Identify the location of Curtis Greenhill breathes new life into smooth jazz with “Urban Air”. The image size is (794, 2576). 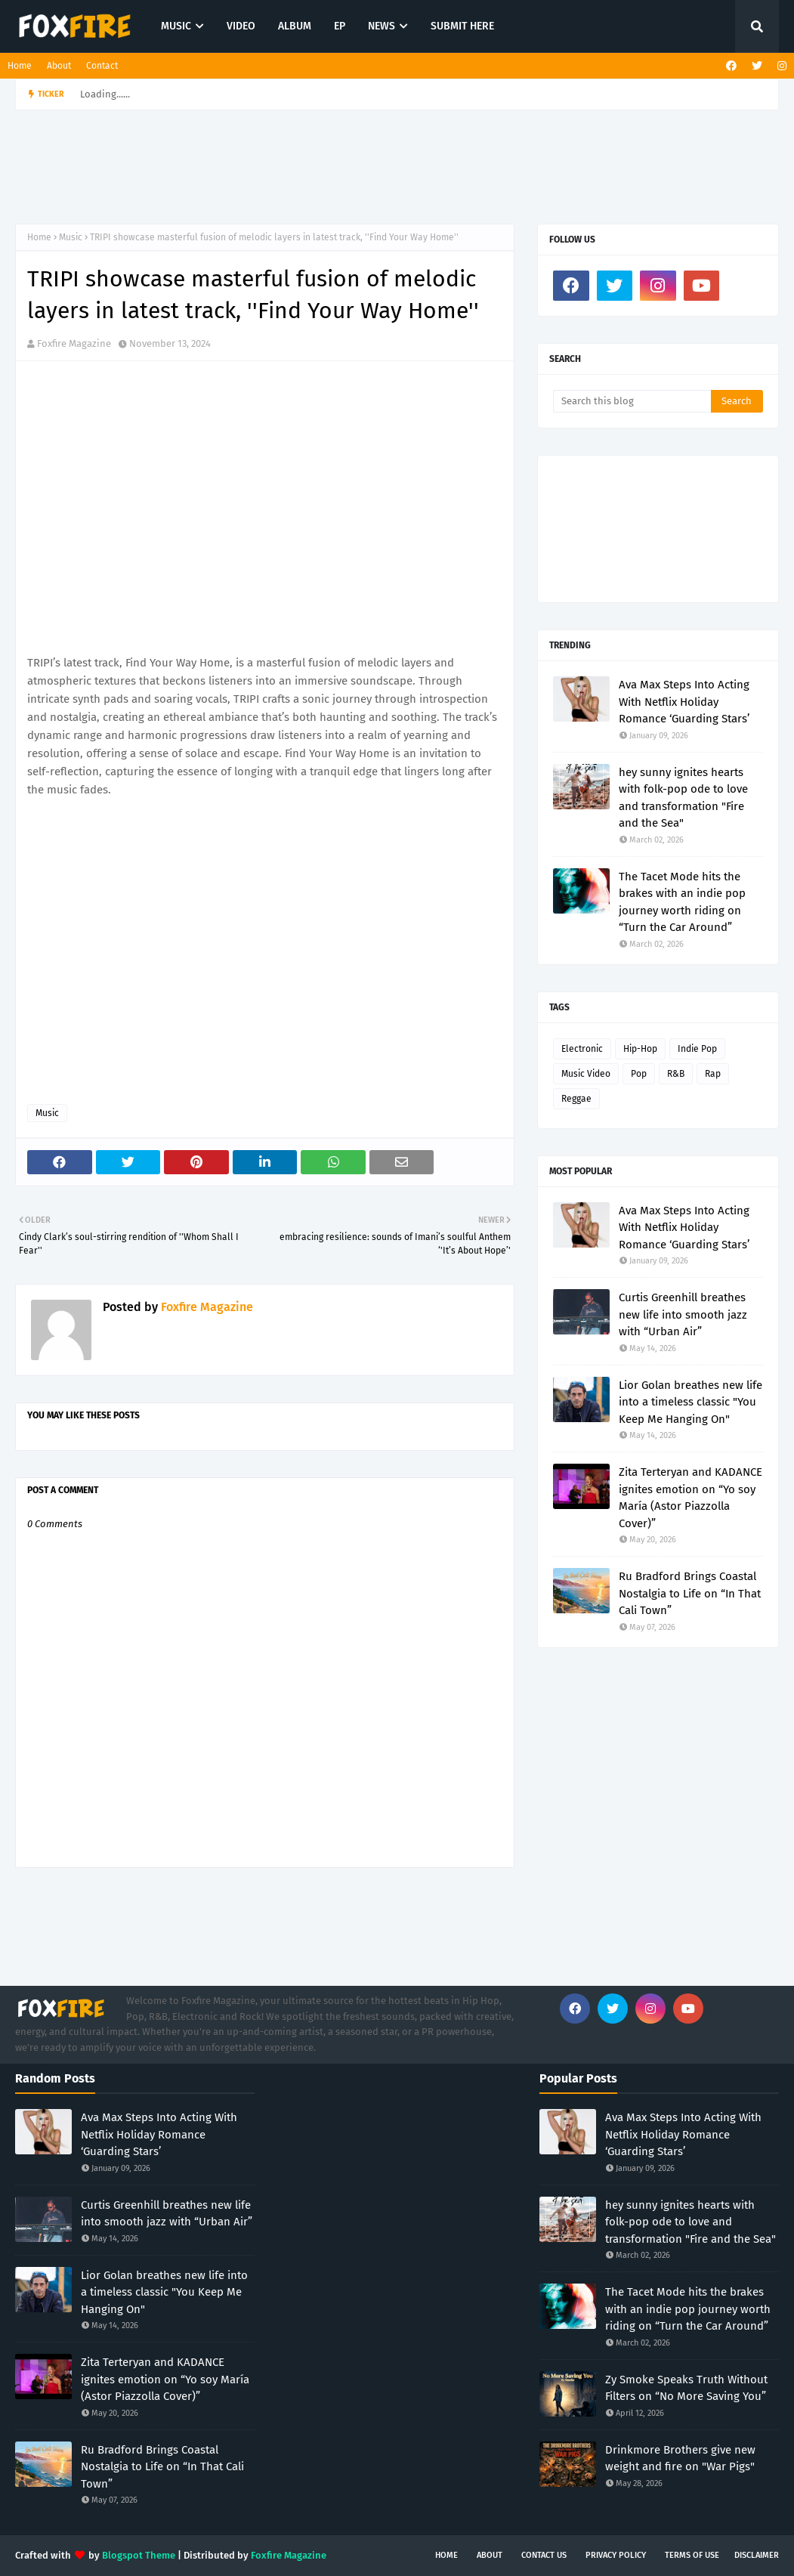
(683, 1314).